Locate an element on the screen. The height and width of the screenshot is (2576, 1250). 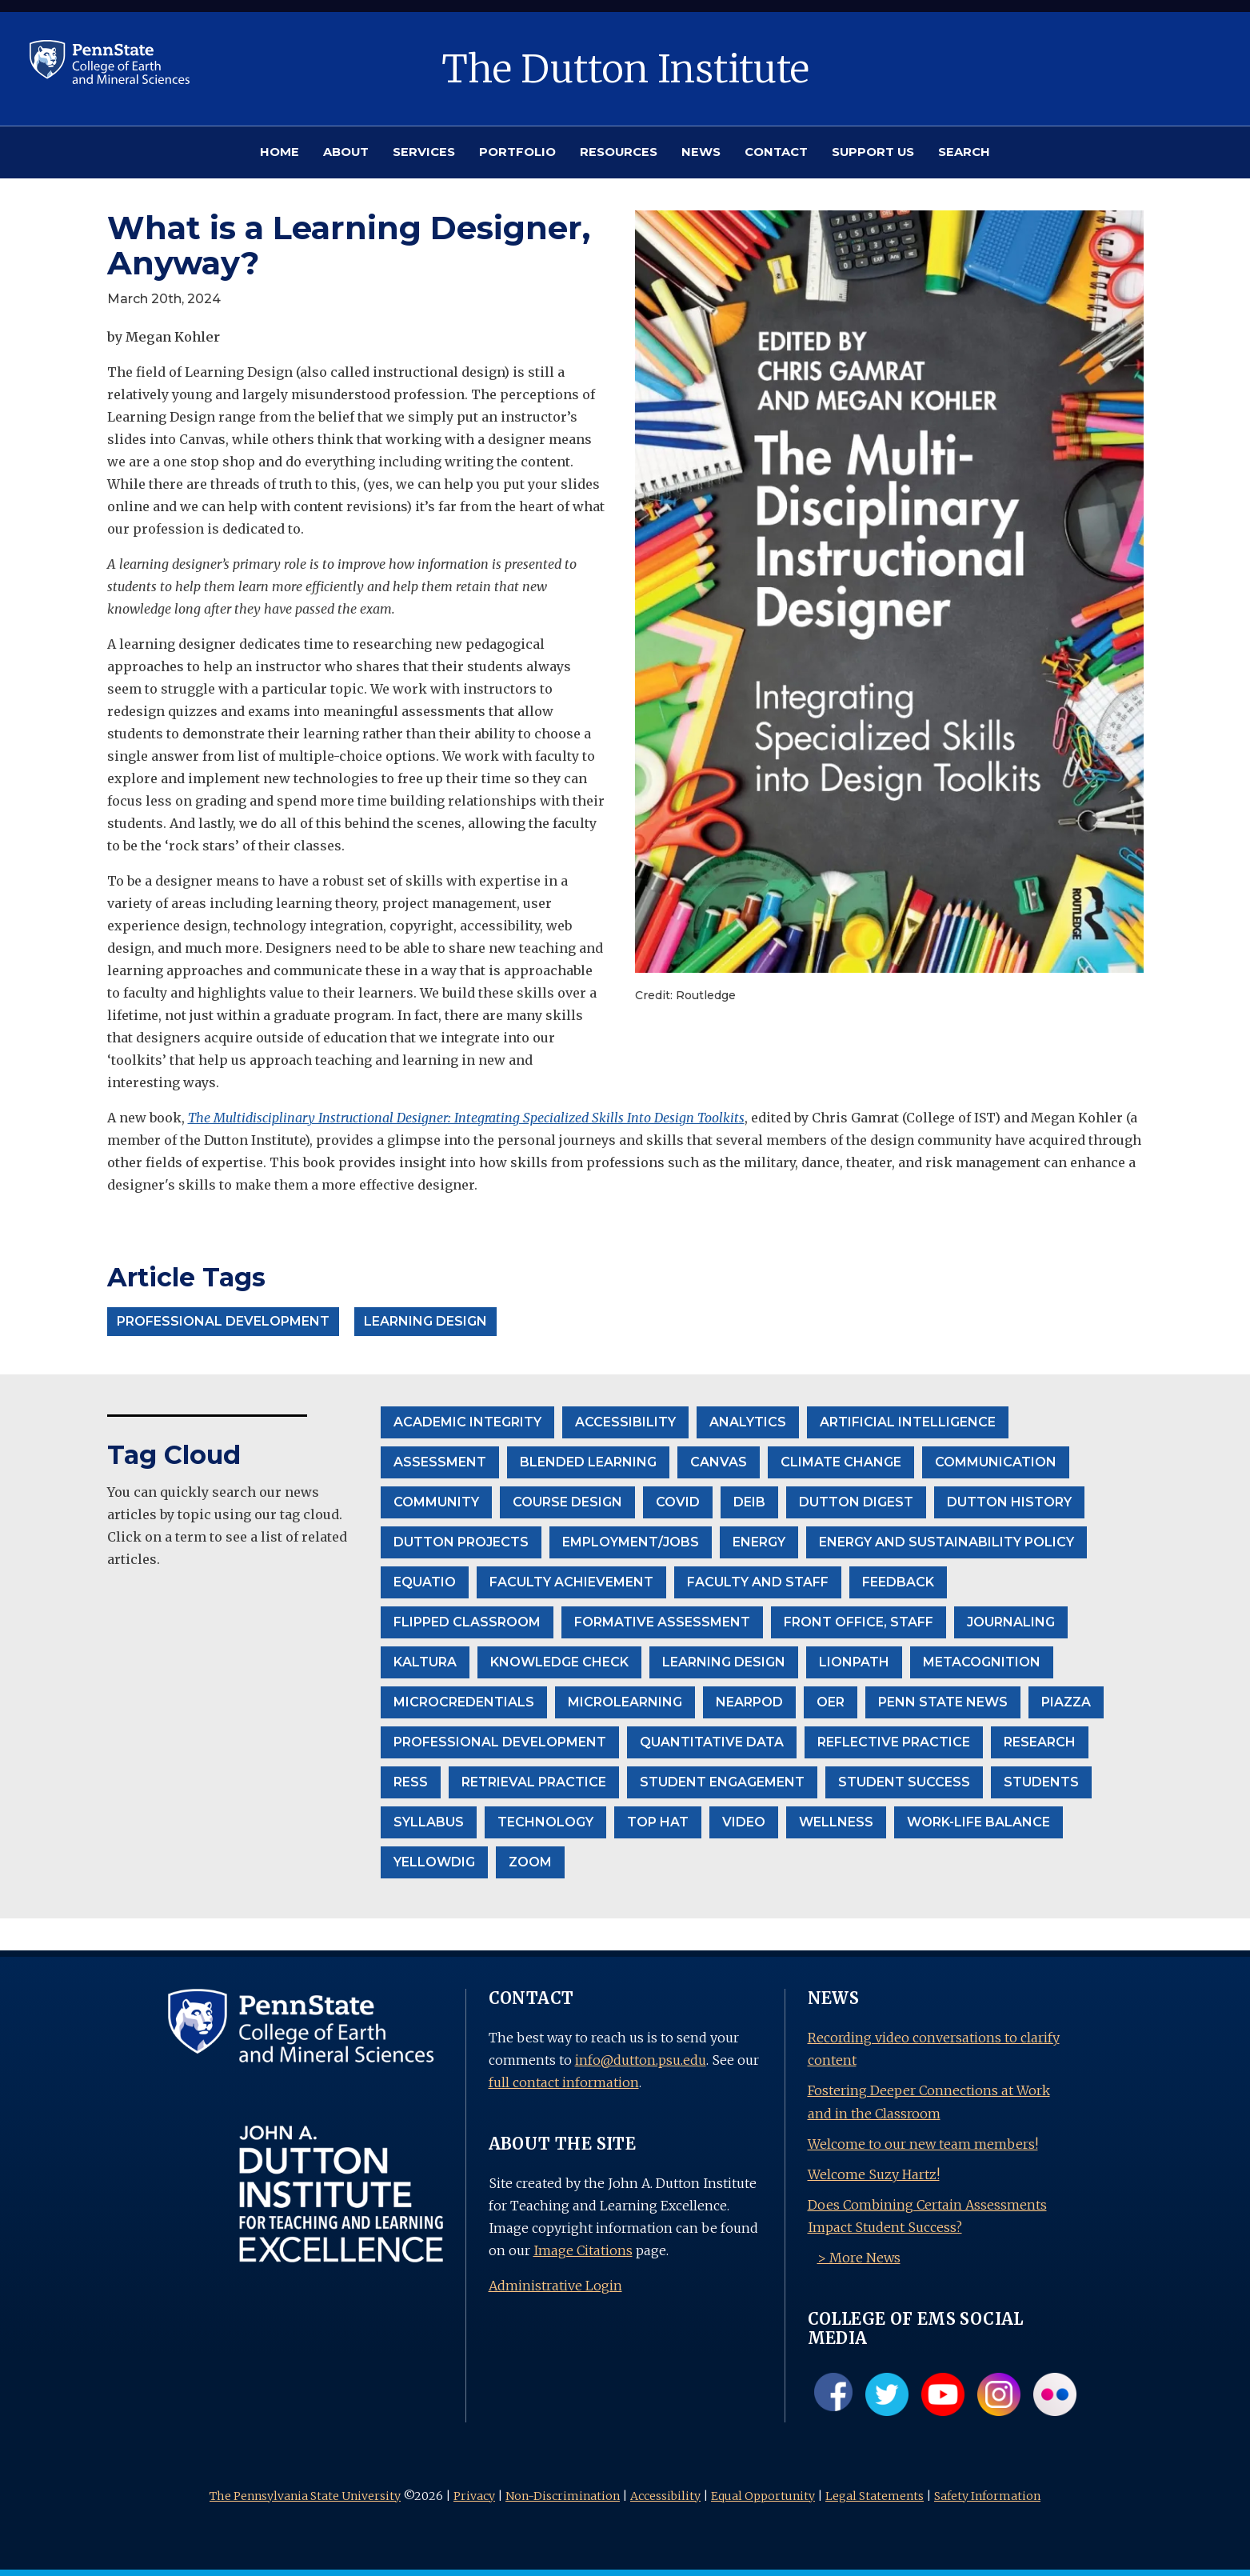
Students is located at coordinates (1041, 1782).